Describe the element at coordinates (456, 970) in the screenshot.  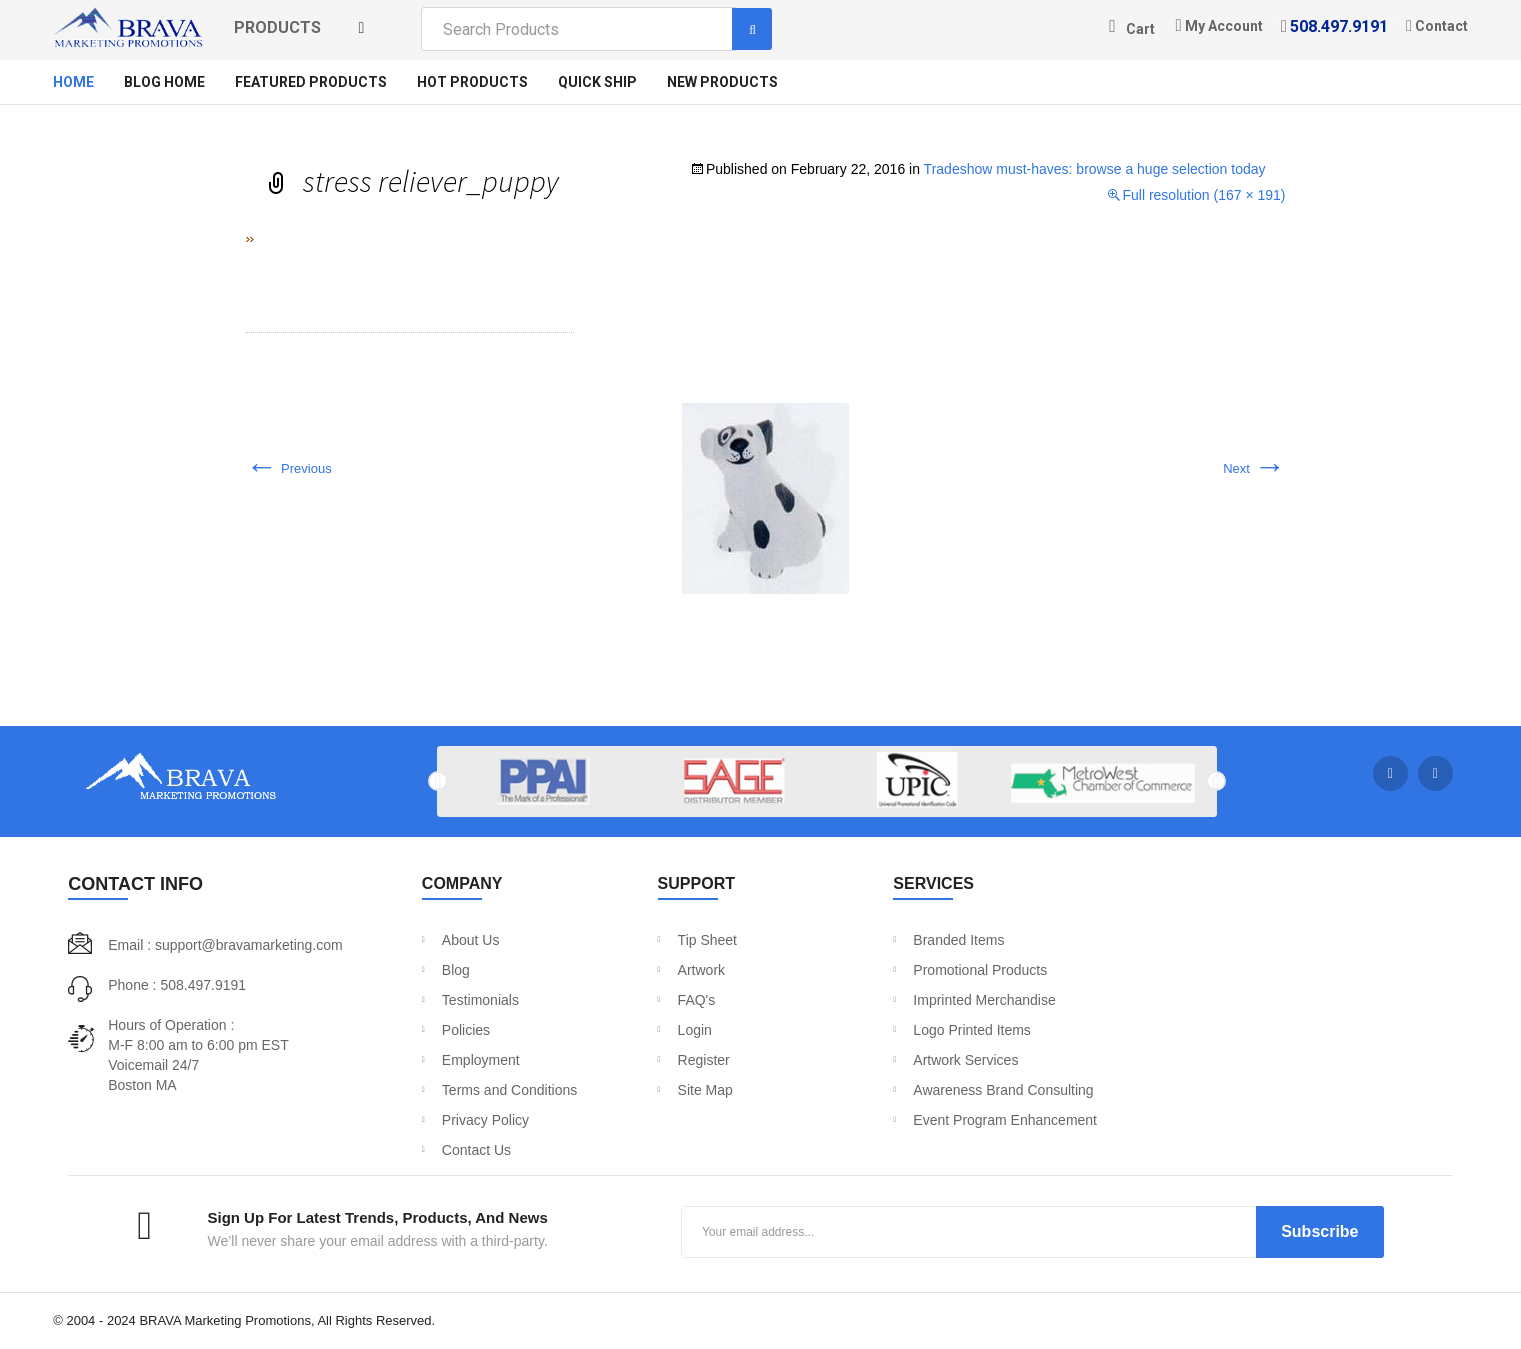
I see `Blog` at that location.